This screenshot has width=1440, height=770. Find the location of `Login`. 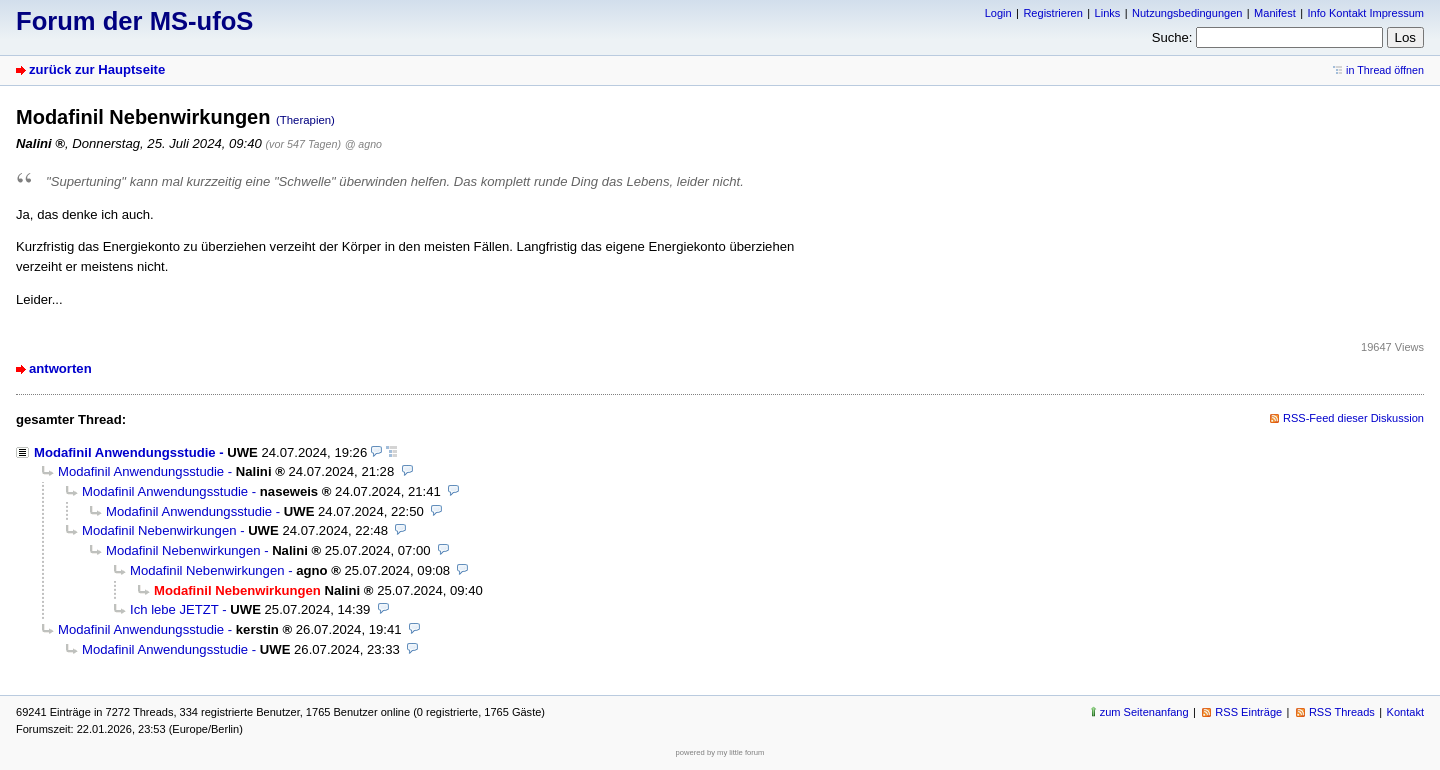

Login is located at coordinates (998, 13).